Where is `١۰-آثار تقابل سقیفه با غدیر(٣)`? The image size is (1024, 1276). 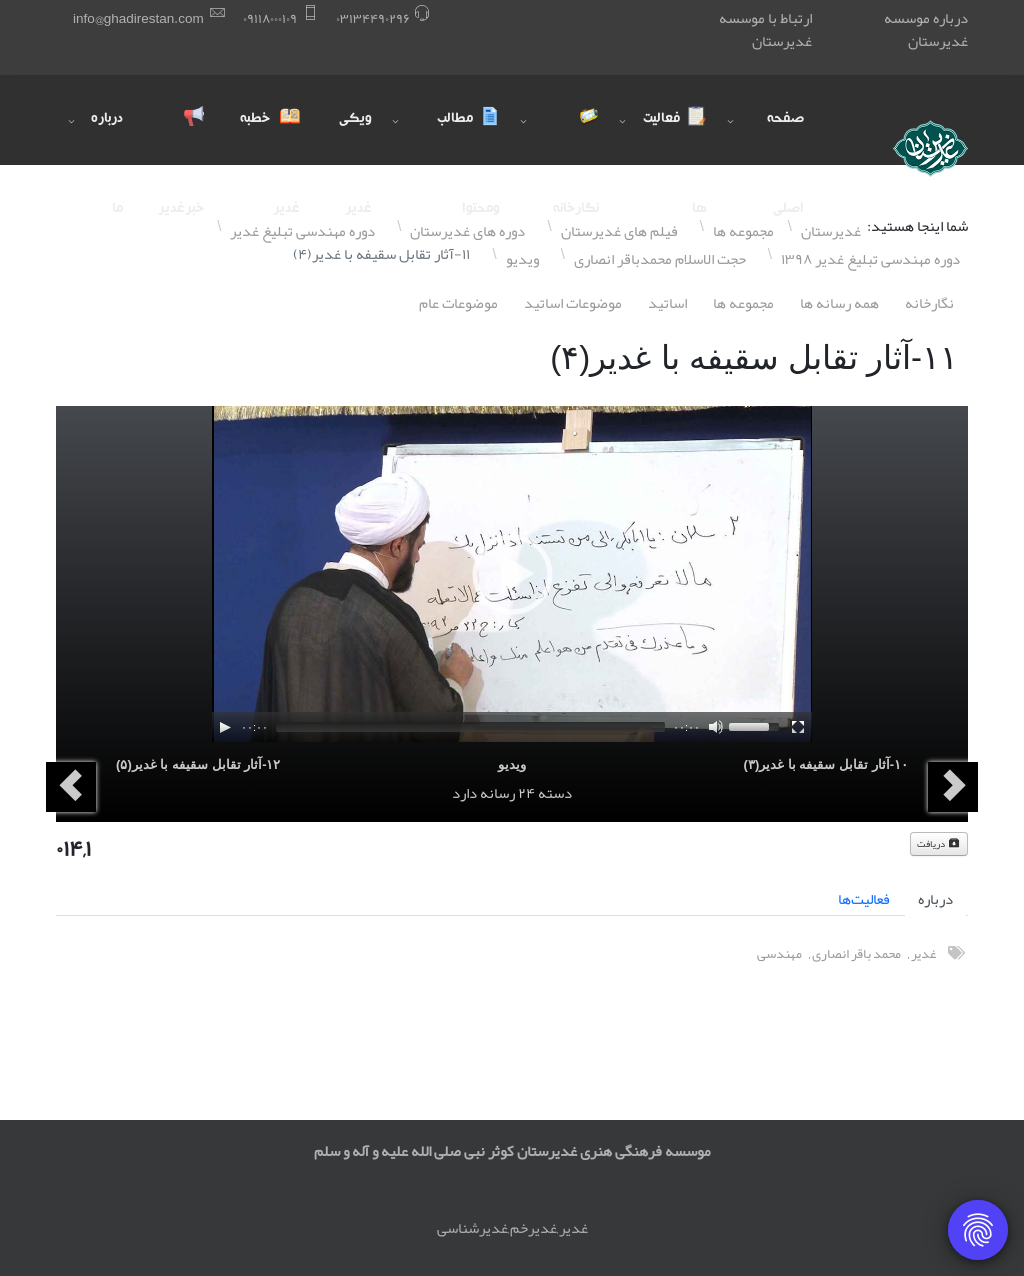 ١۰-آثار تقابل سقیفه با غدیر(٣) is located at coordinates (826, 764).